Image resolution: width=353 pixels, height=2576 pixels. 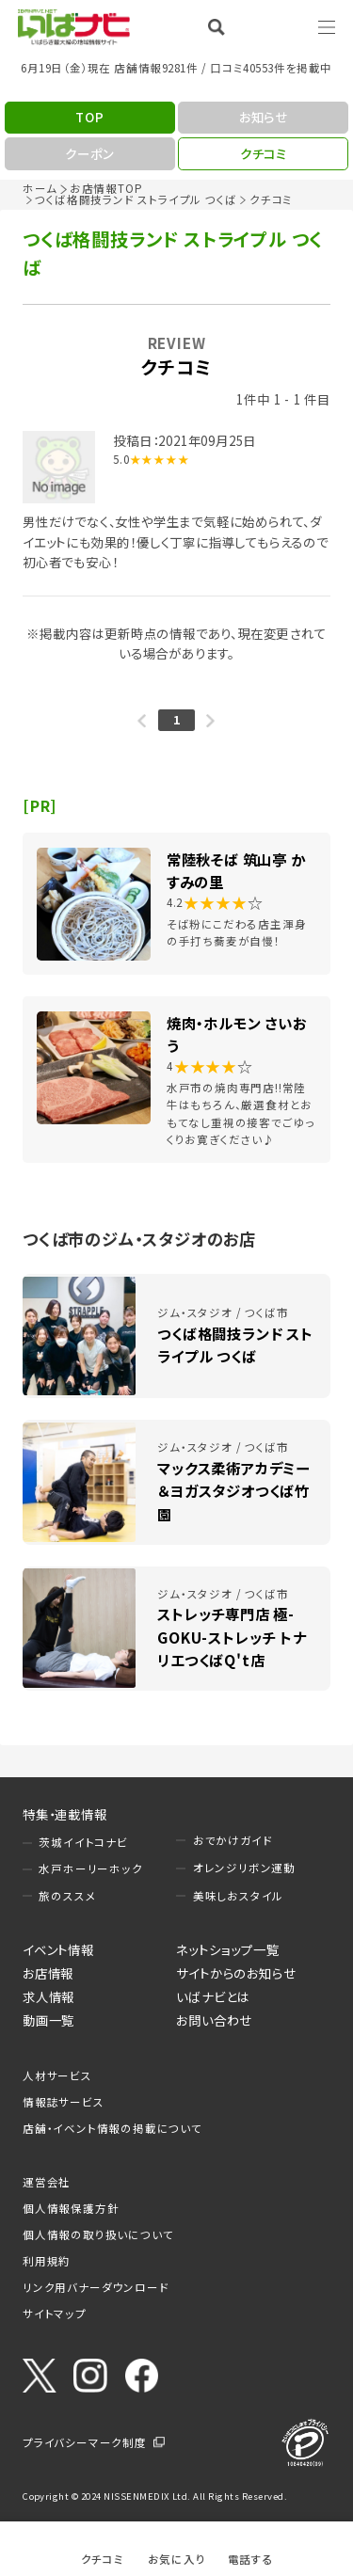 What do you see at coordinates (55, 2313) in the screenshot?
I see `サイトマップ` at bounding box center [55, 2313].